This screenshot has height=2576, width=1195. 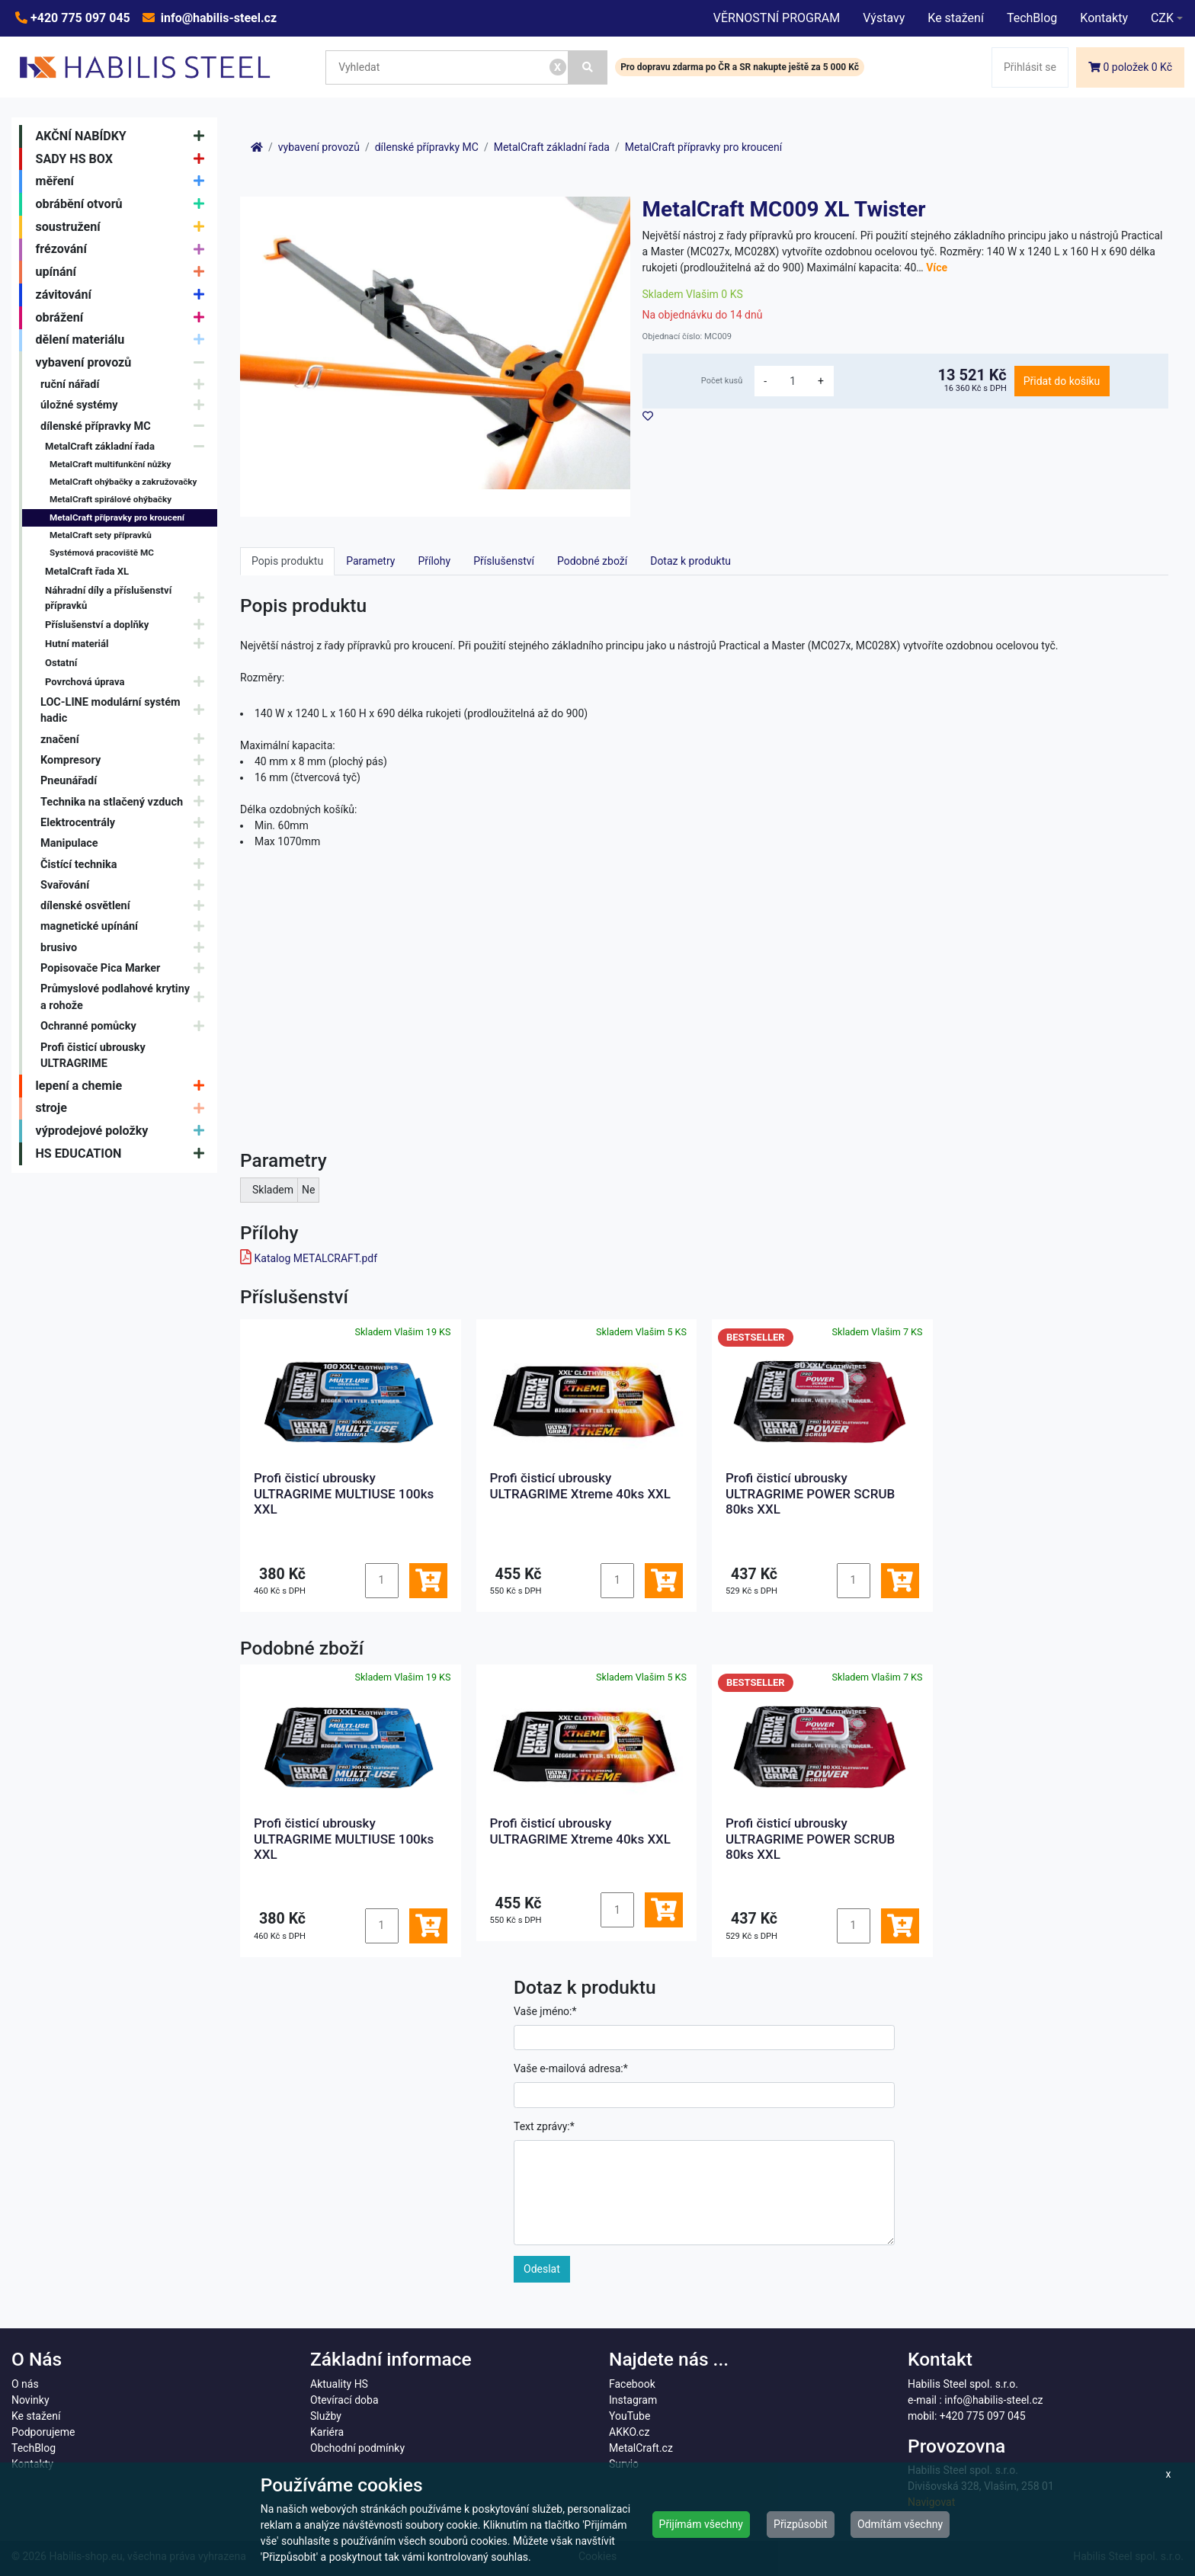 I want to click on Vaše jméno:*, so click(x=545, y=2011).